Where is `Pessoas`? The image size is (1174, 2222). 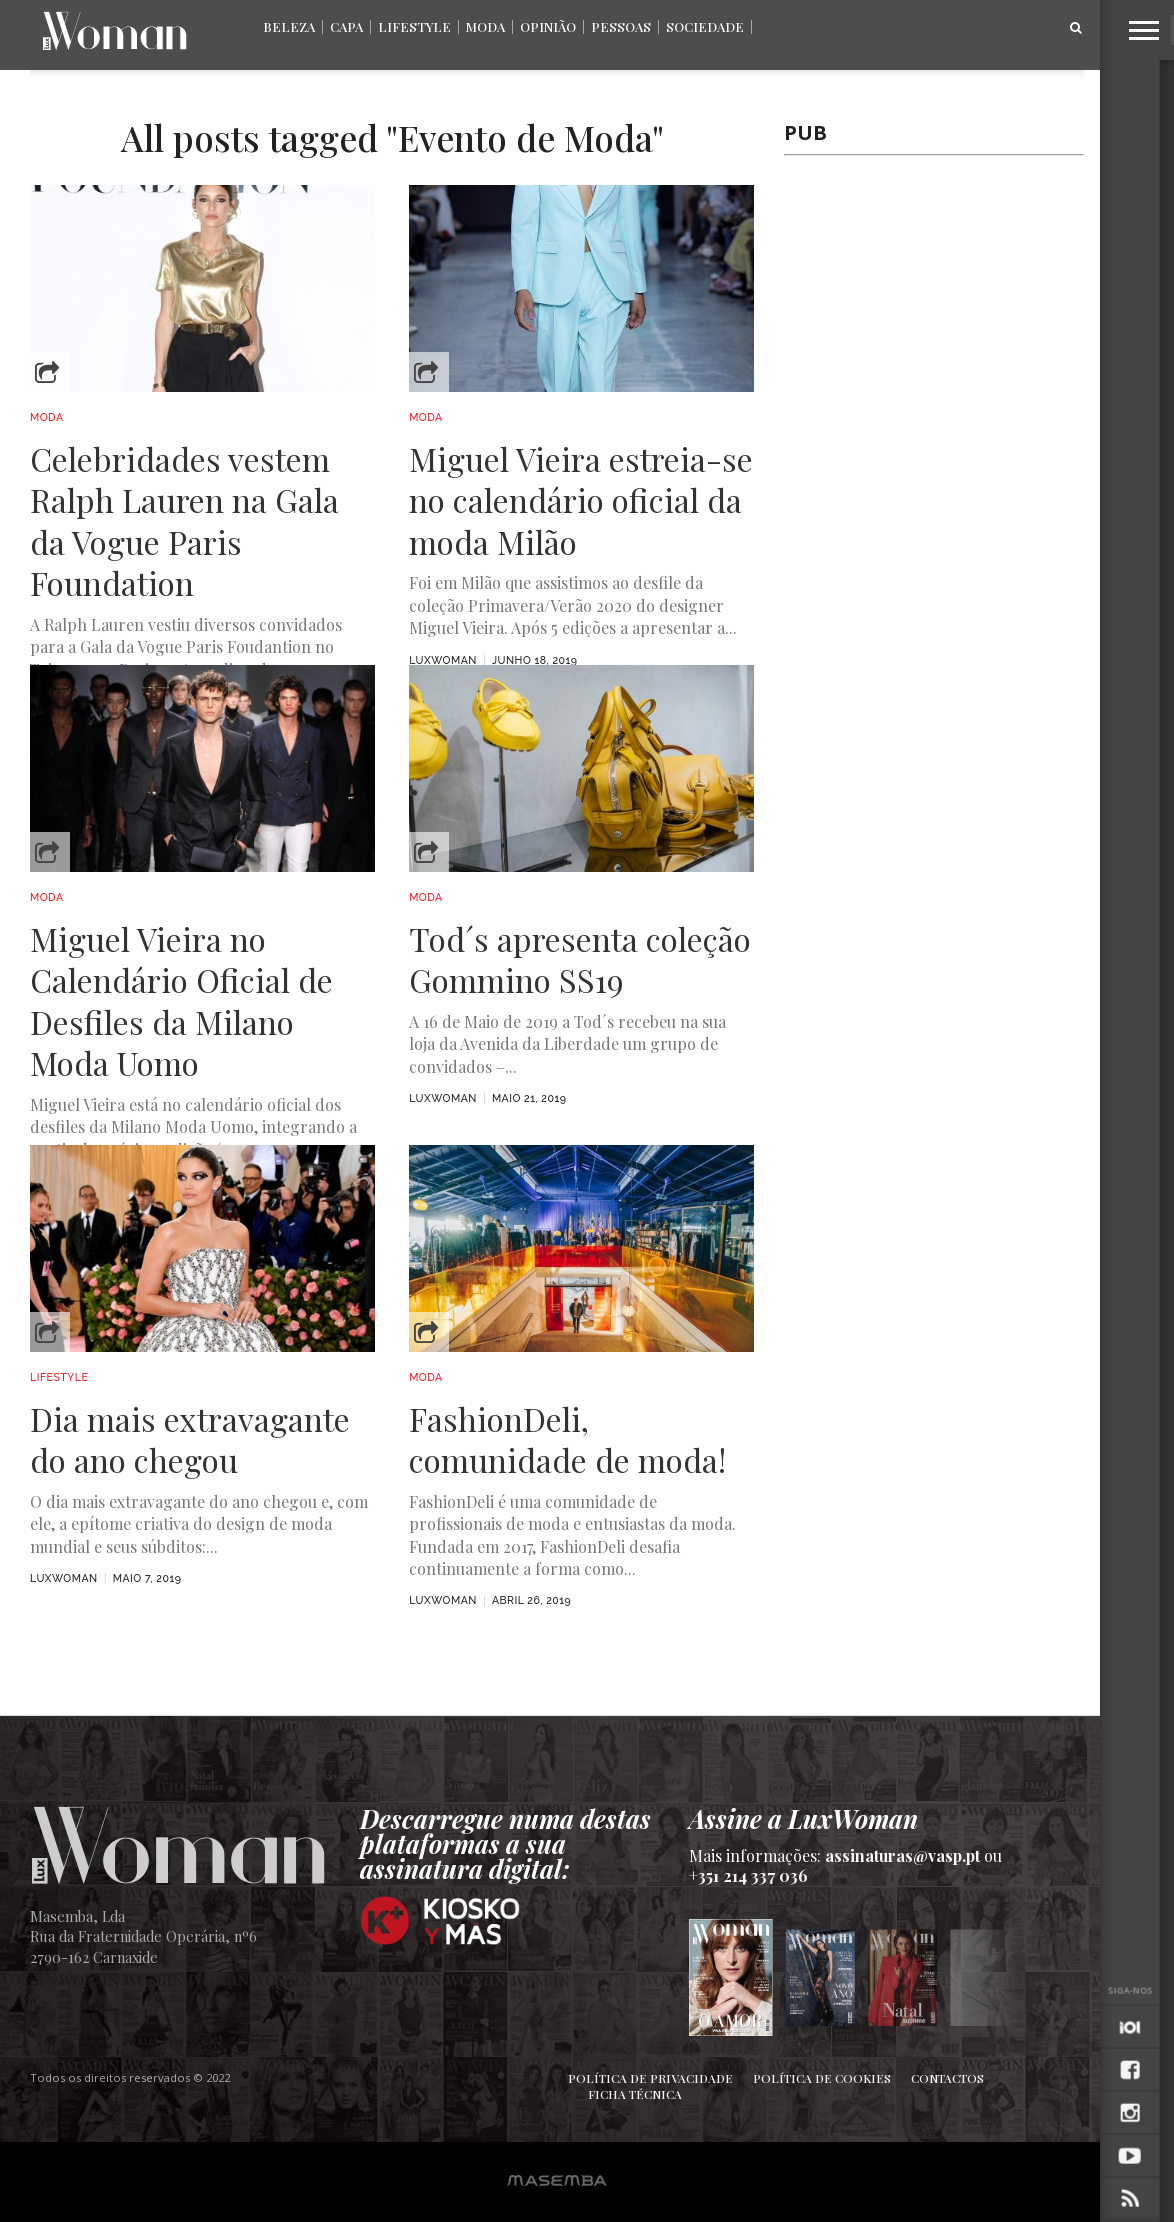
Pessoas is located at coordinates (621, 26).